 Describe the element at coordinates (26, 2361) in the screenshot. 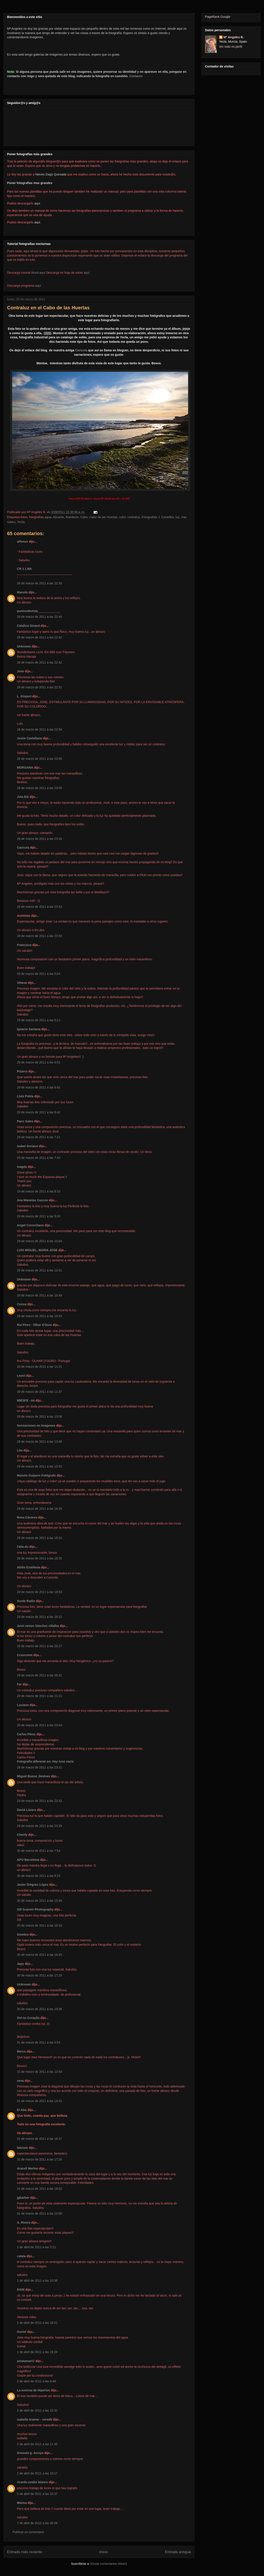

I see `amatamari©` at that location.